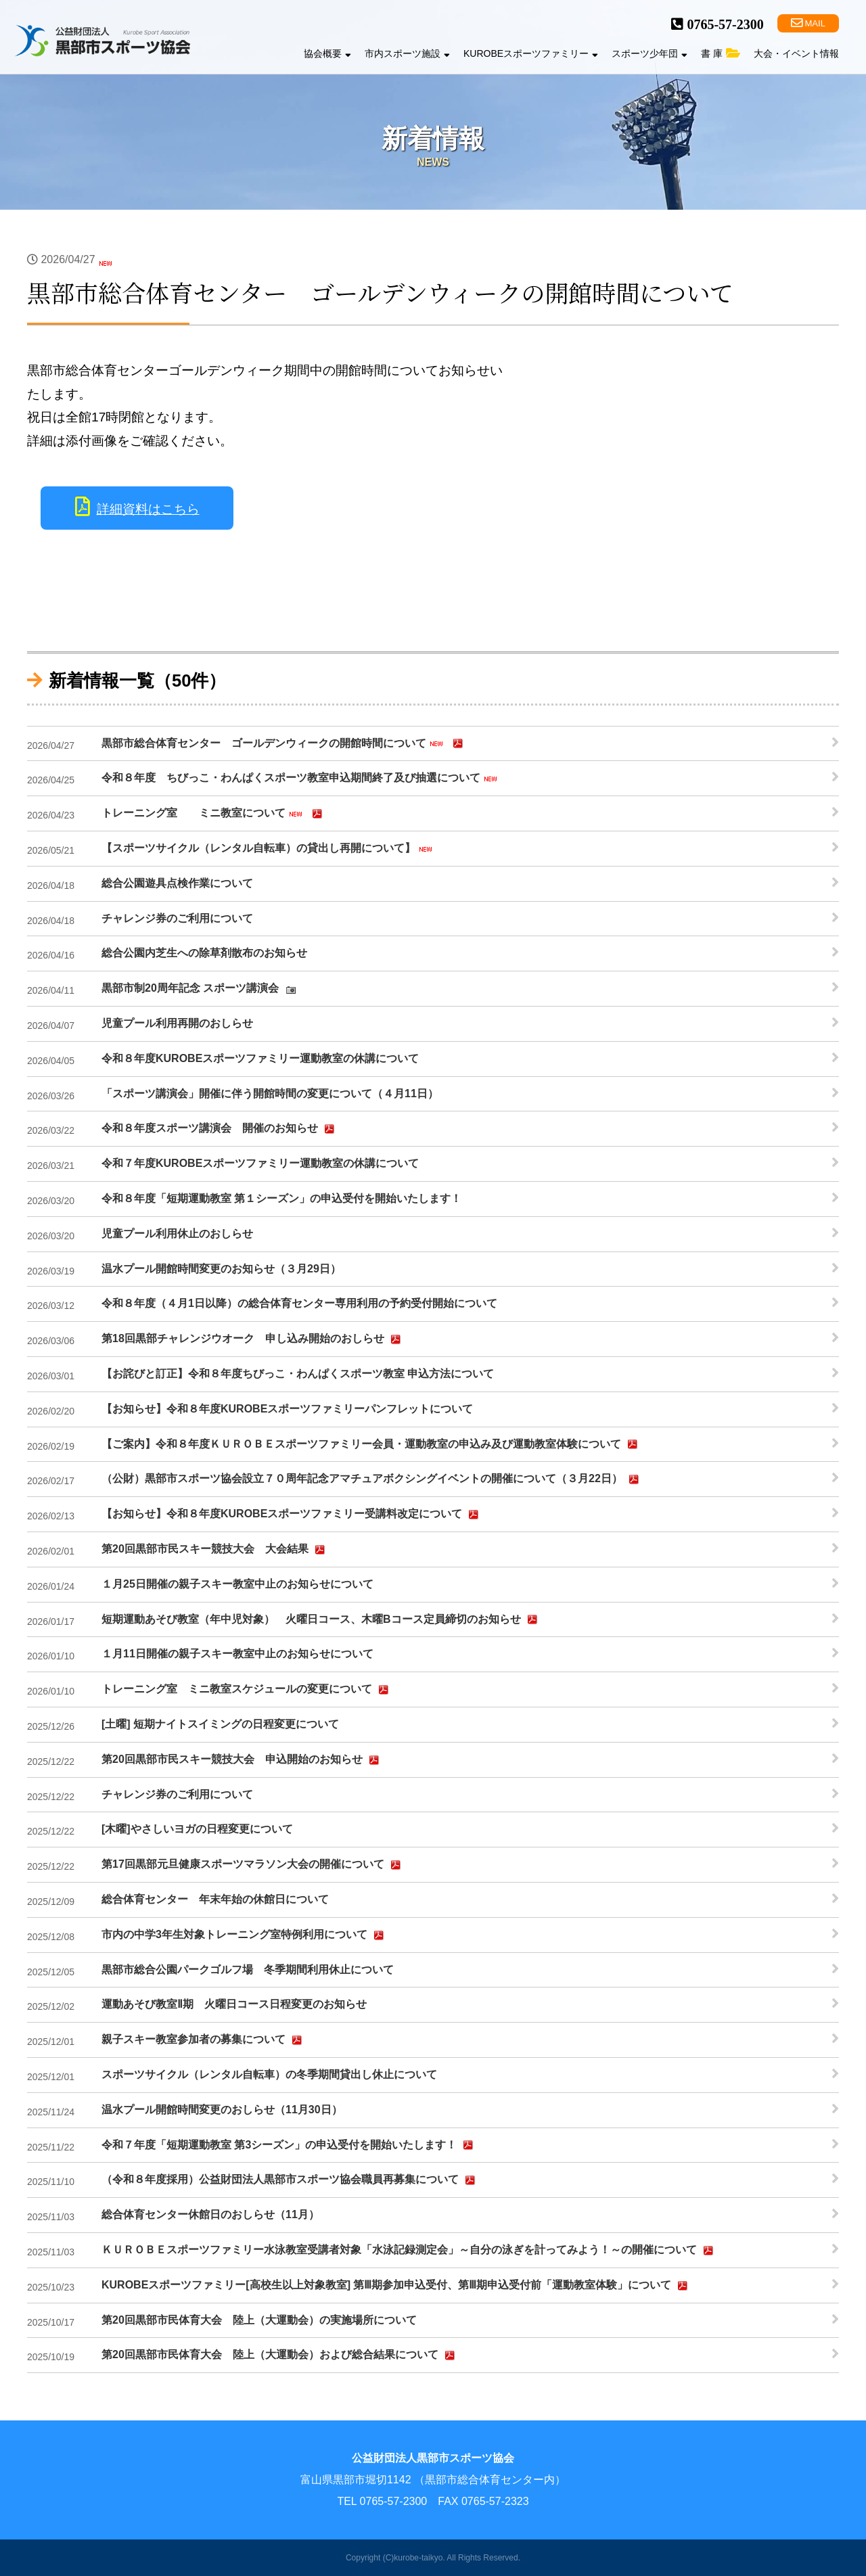 This screenshot has height=2576, width=866. I want to click on KUROBEスポーツファミリー, so click(530, 53).